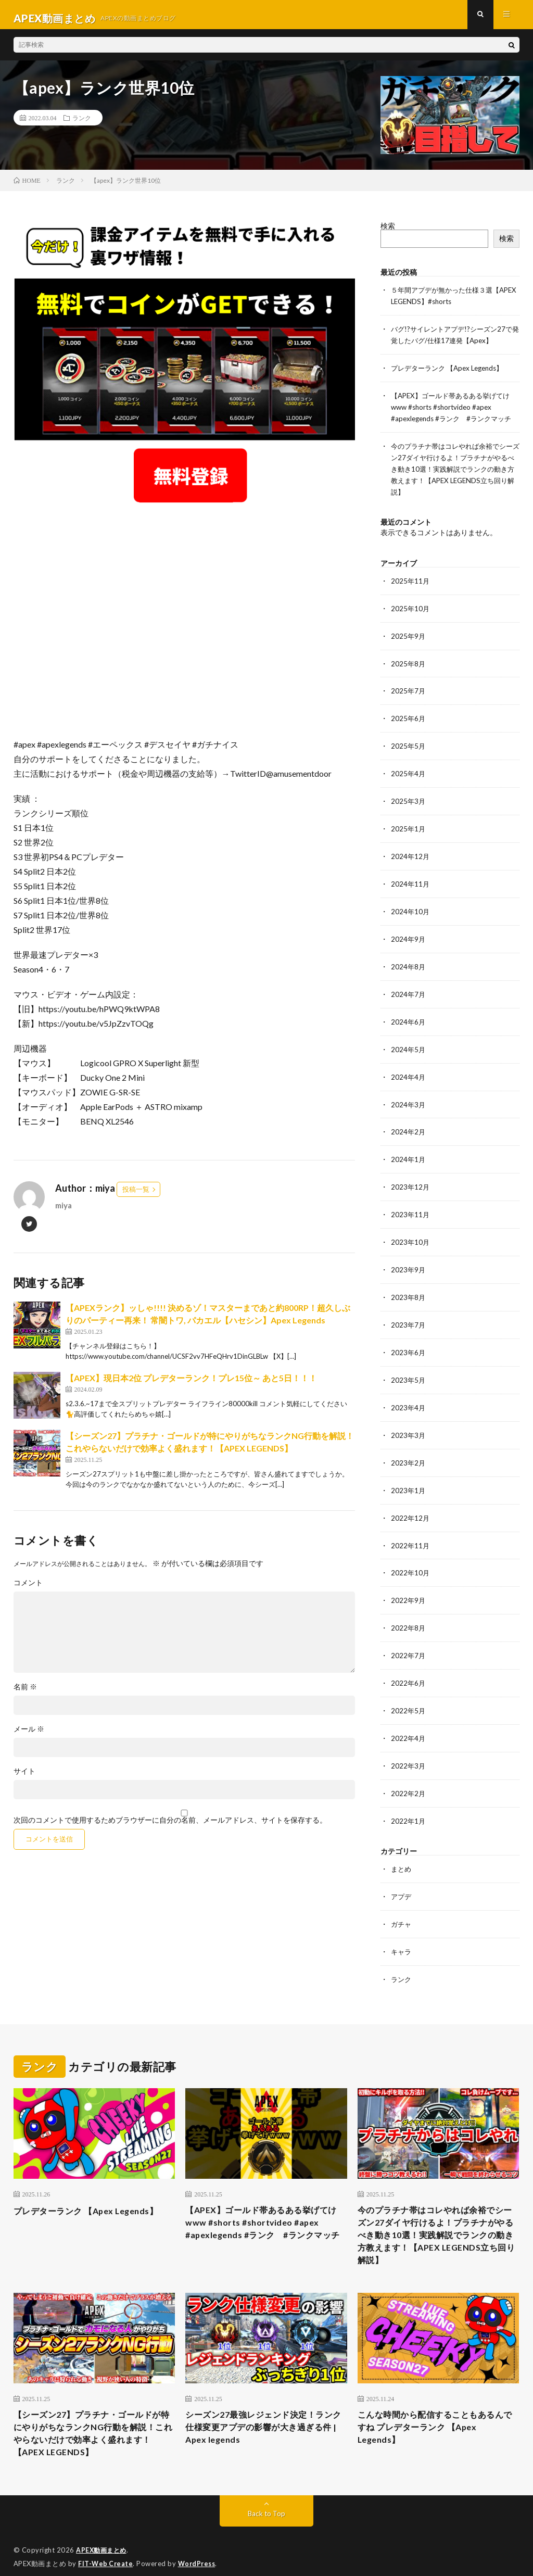  I want to click on 2025年7月, so click(408, 690).